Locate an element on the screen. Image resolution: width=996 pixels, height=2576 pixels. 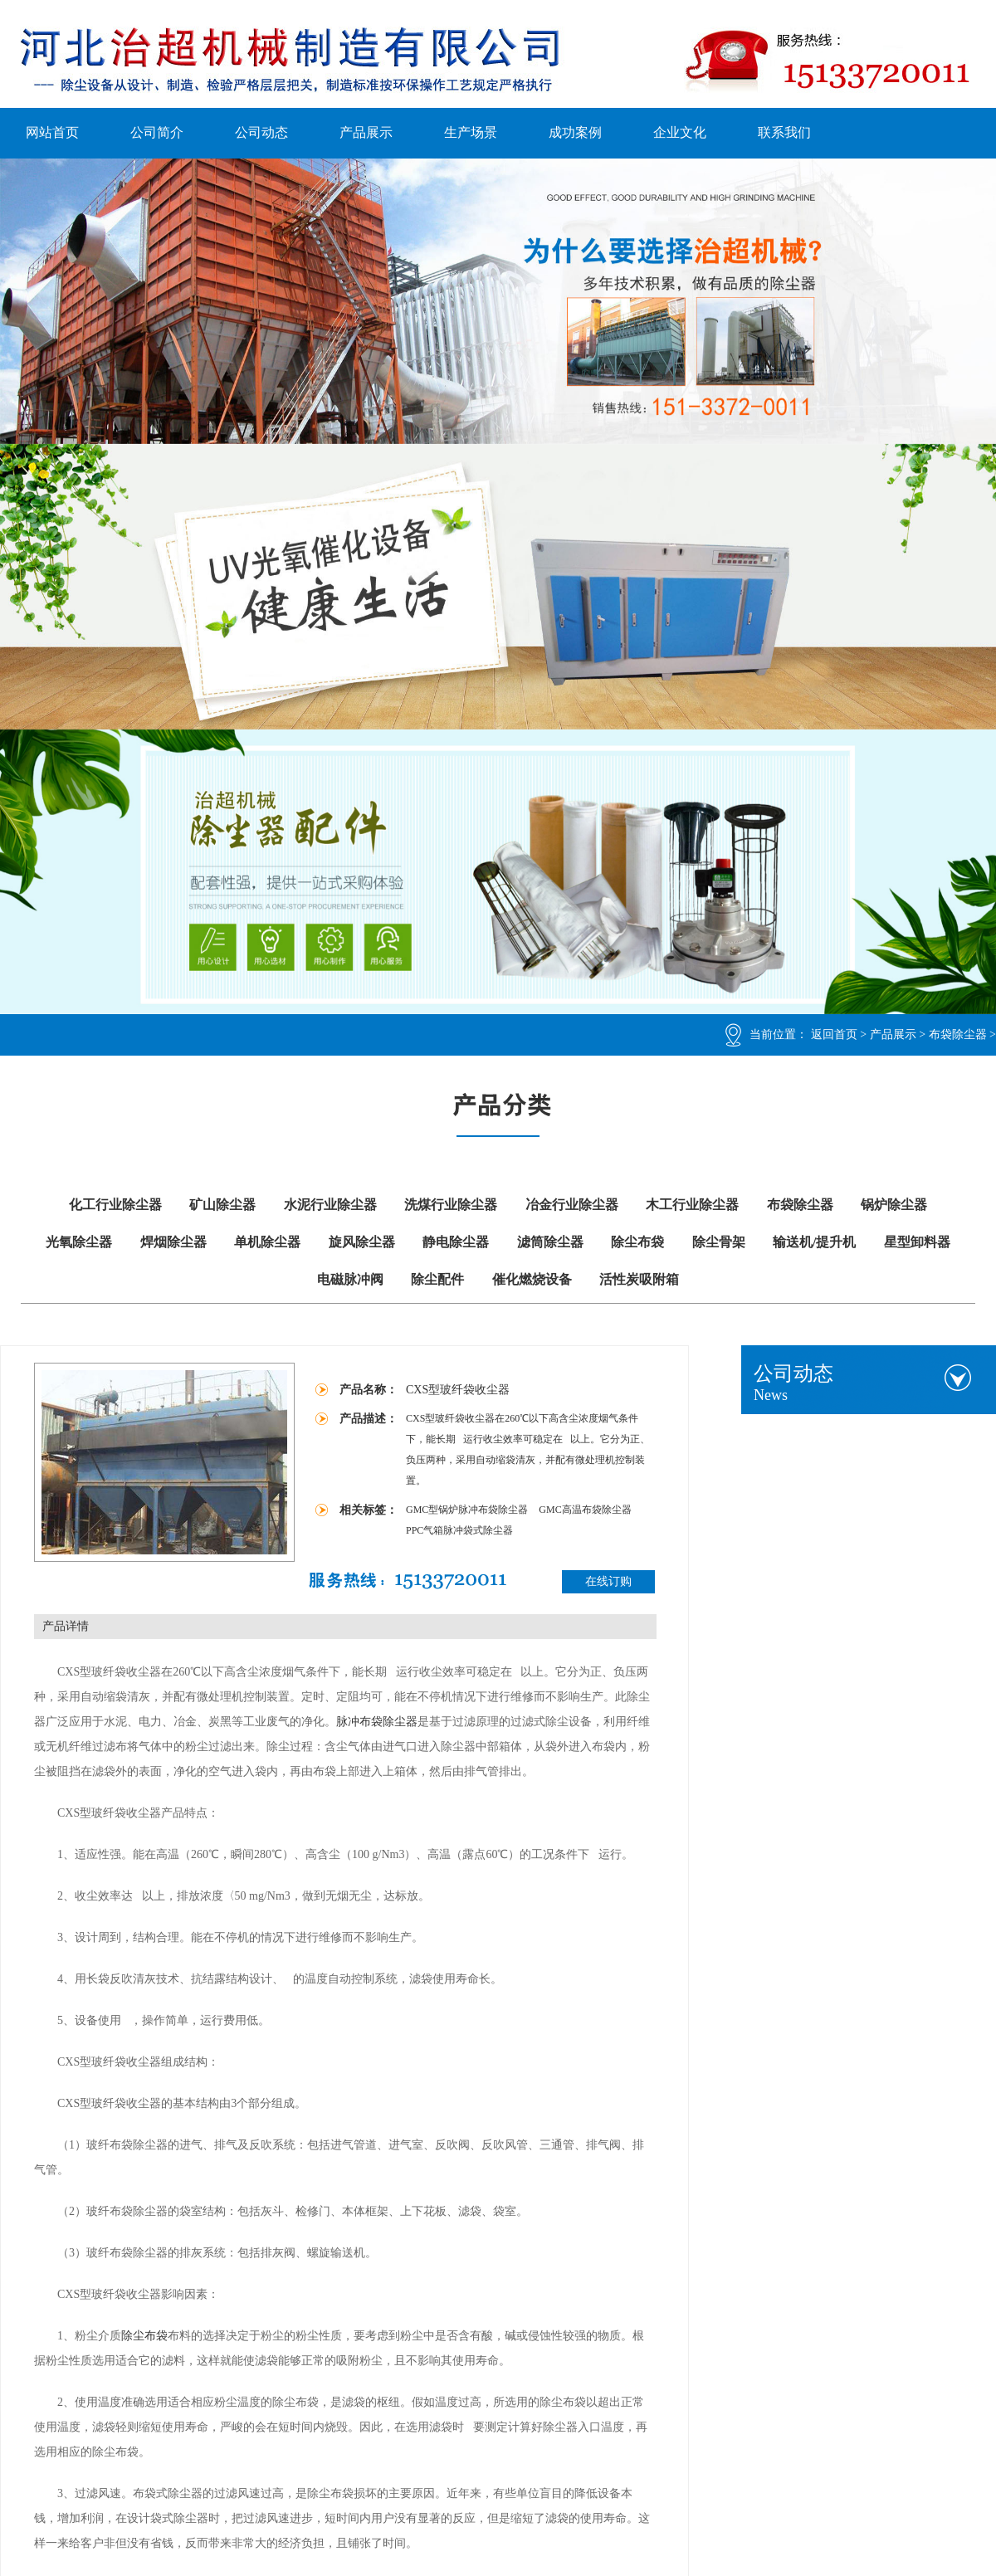
产品展示 is located at coordinates (366, 132).